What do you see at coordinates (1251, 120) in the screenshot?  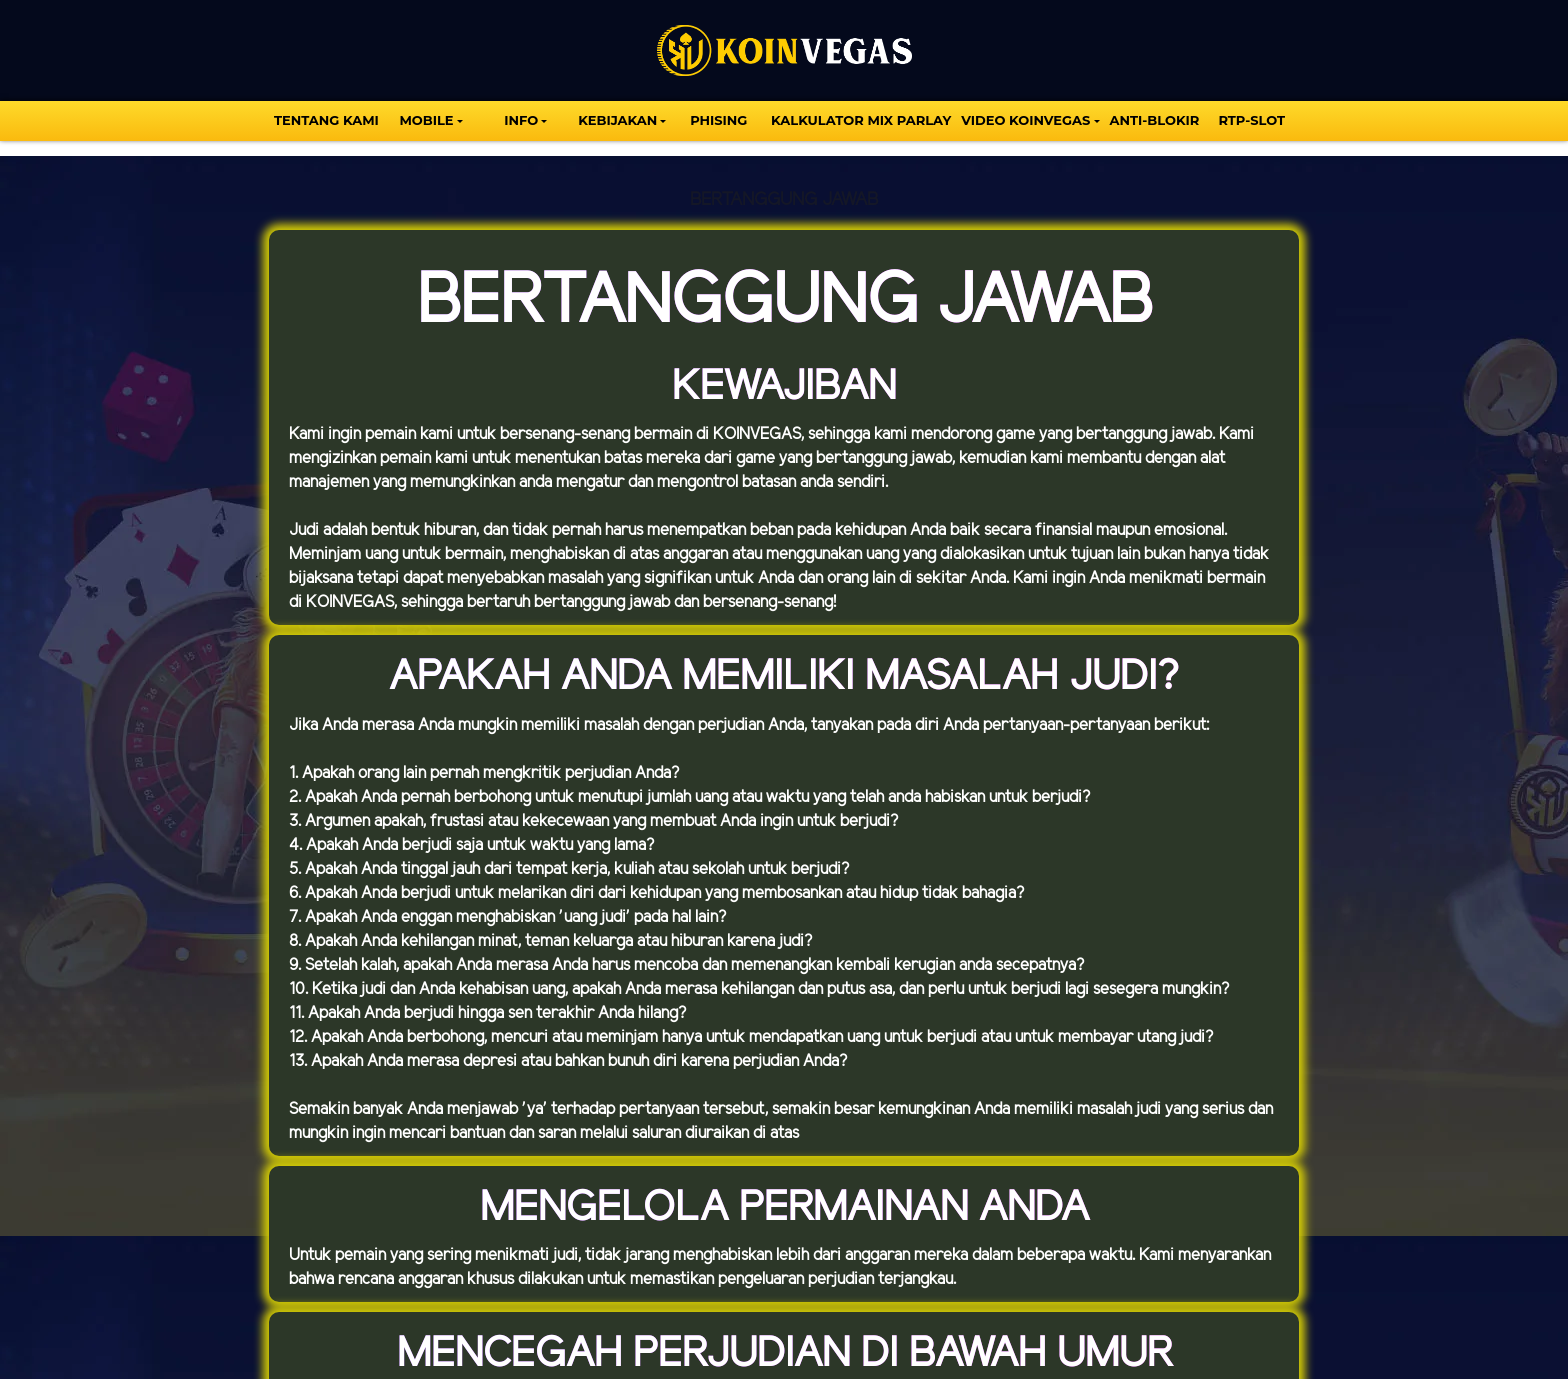 I see `Rtp-Slot` at bounding box center [1251, 120].